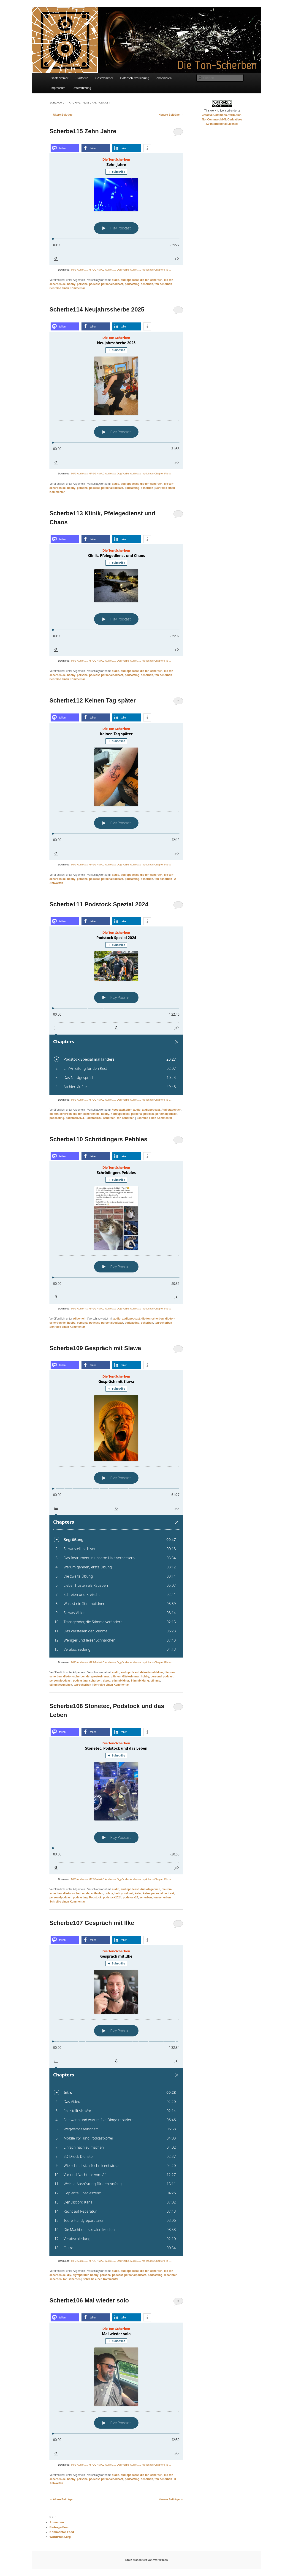 This screenshot has height=2576, width=293. I want to click on die-ton-scherben, so click(151, 280).